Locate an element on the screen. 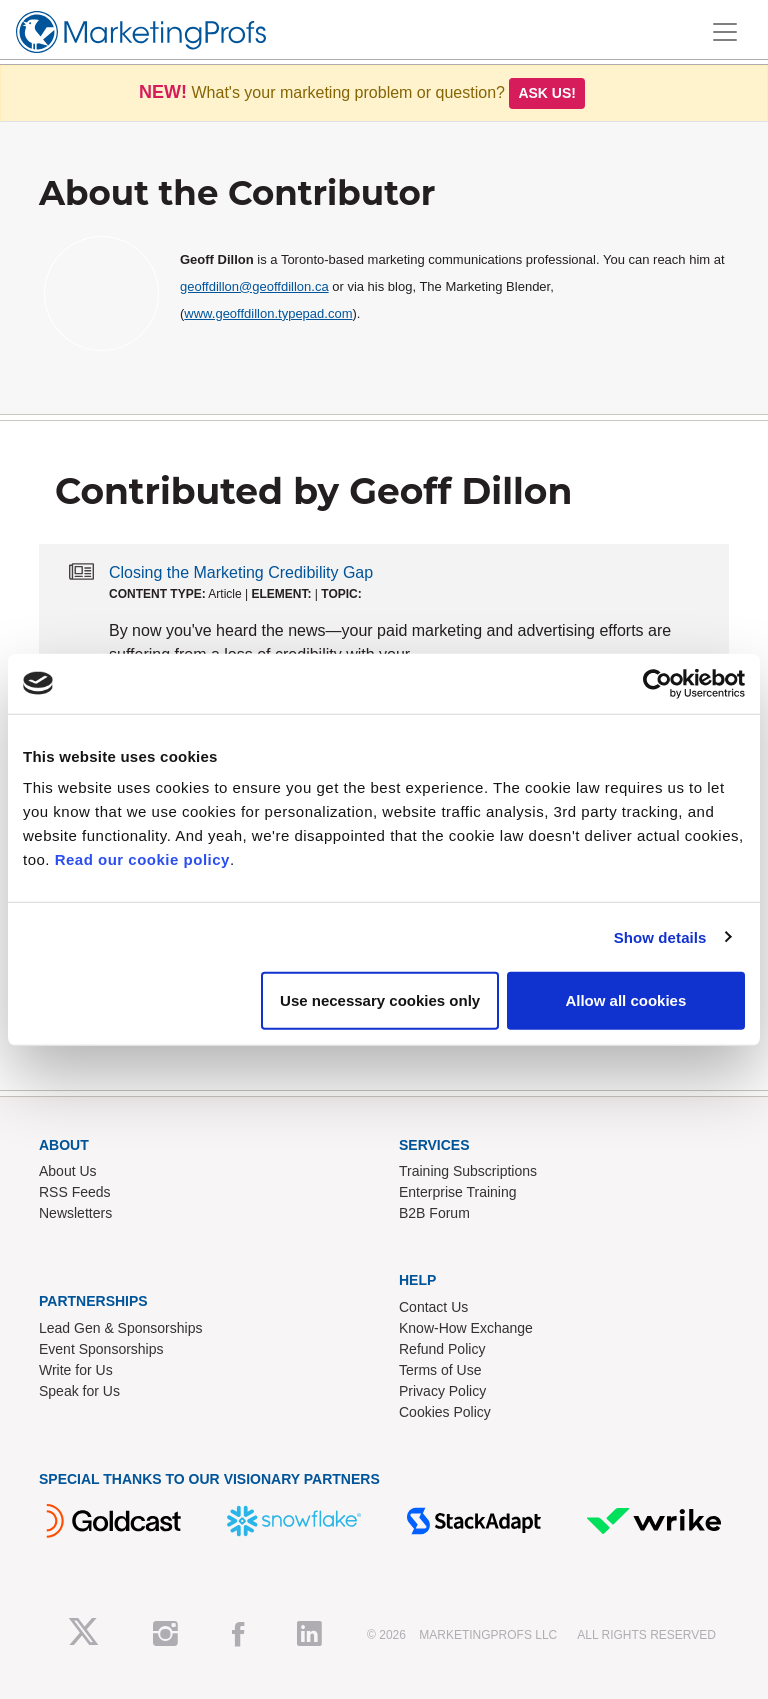 The height and width of the screenshot is (1699, 768). Allow all cookies is located at coordinates (625, 1000).